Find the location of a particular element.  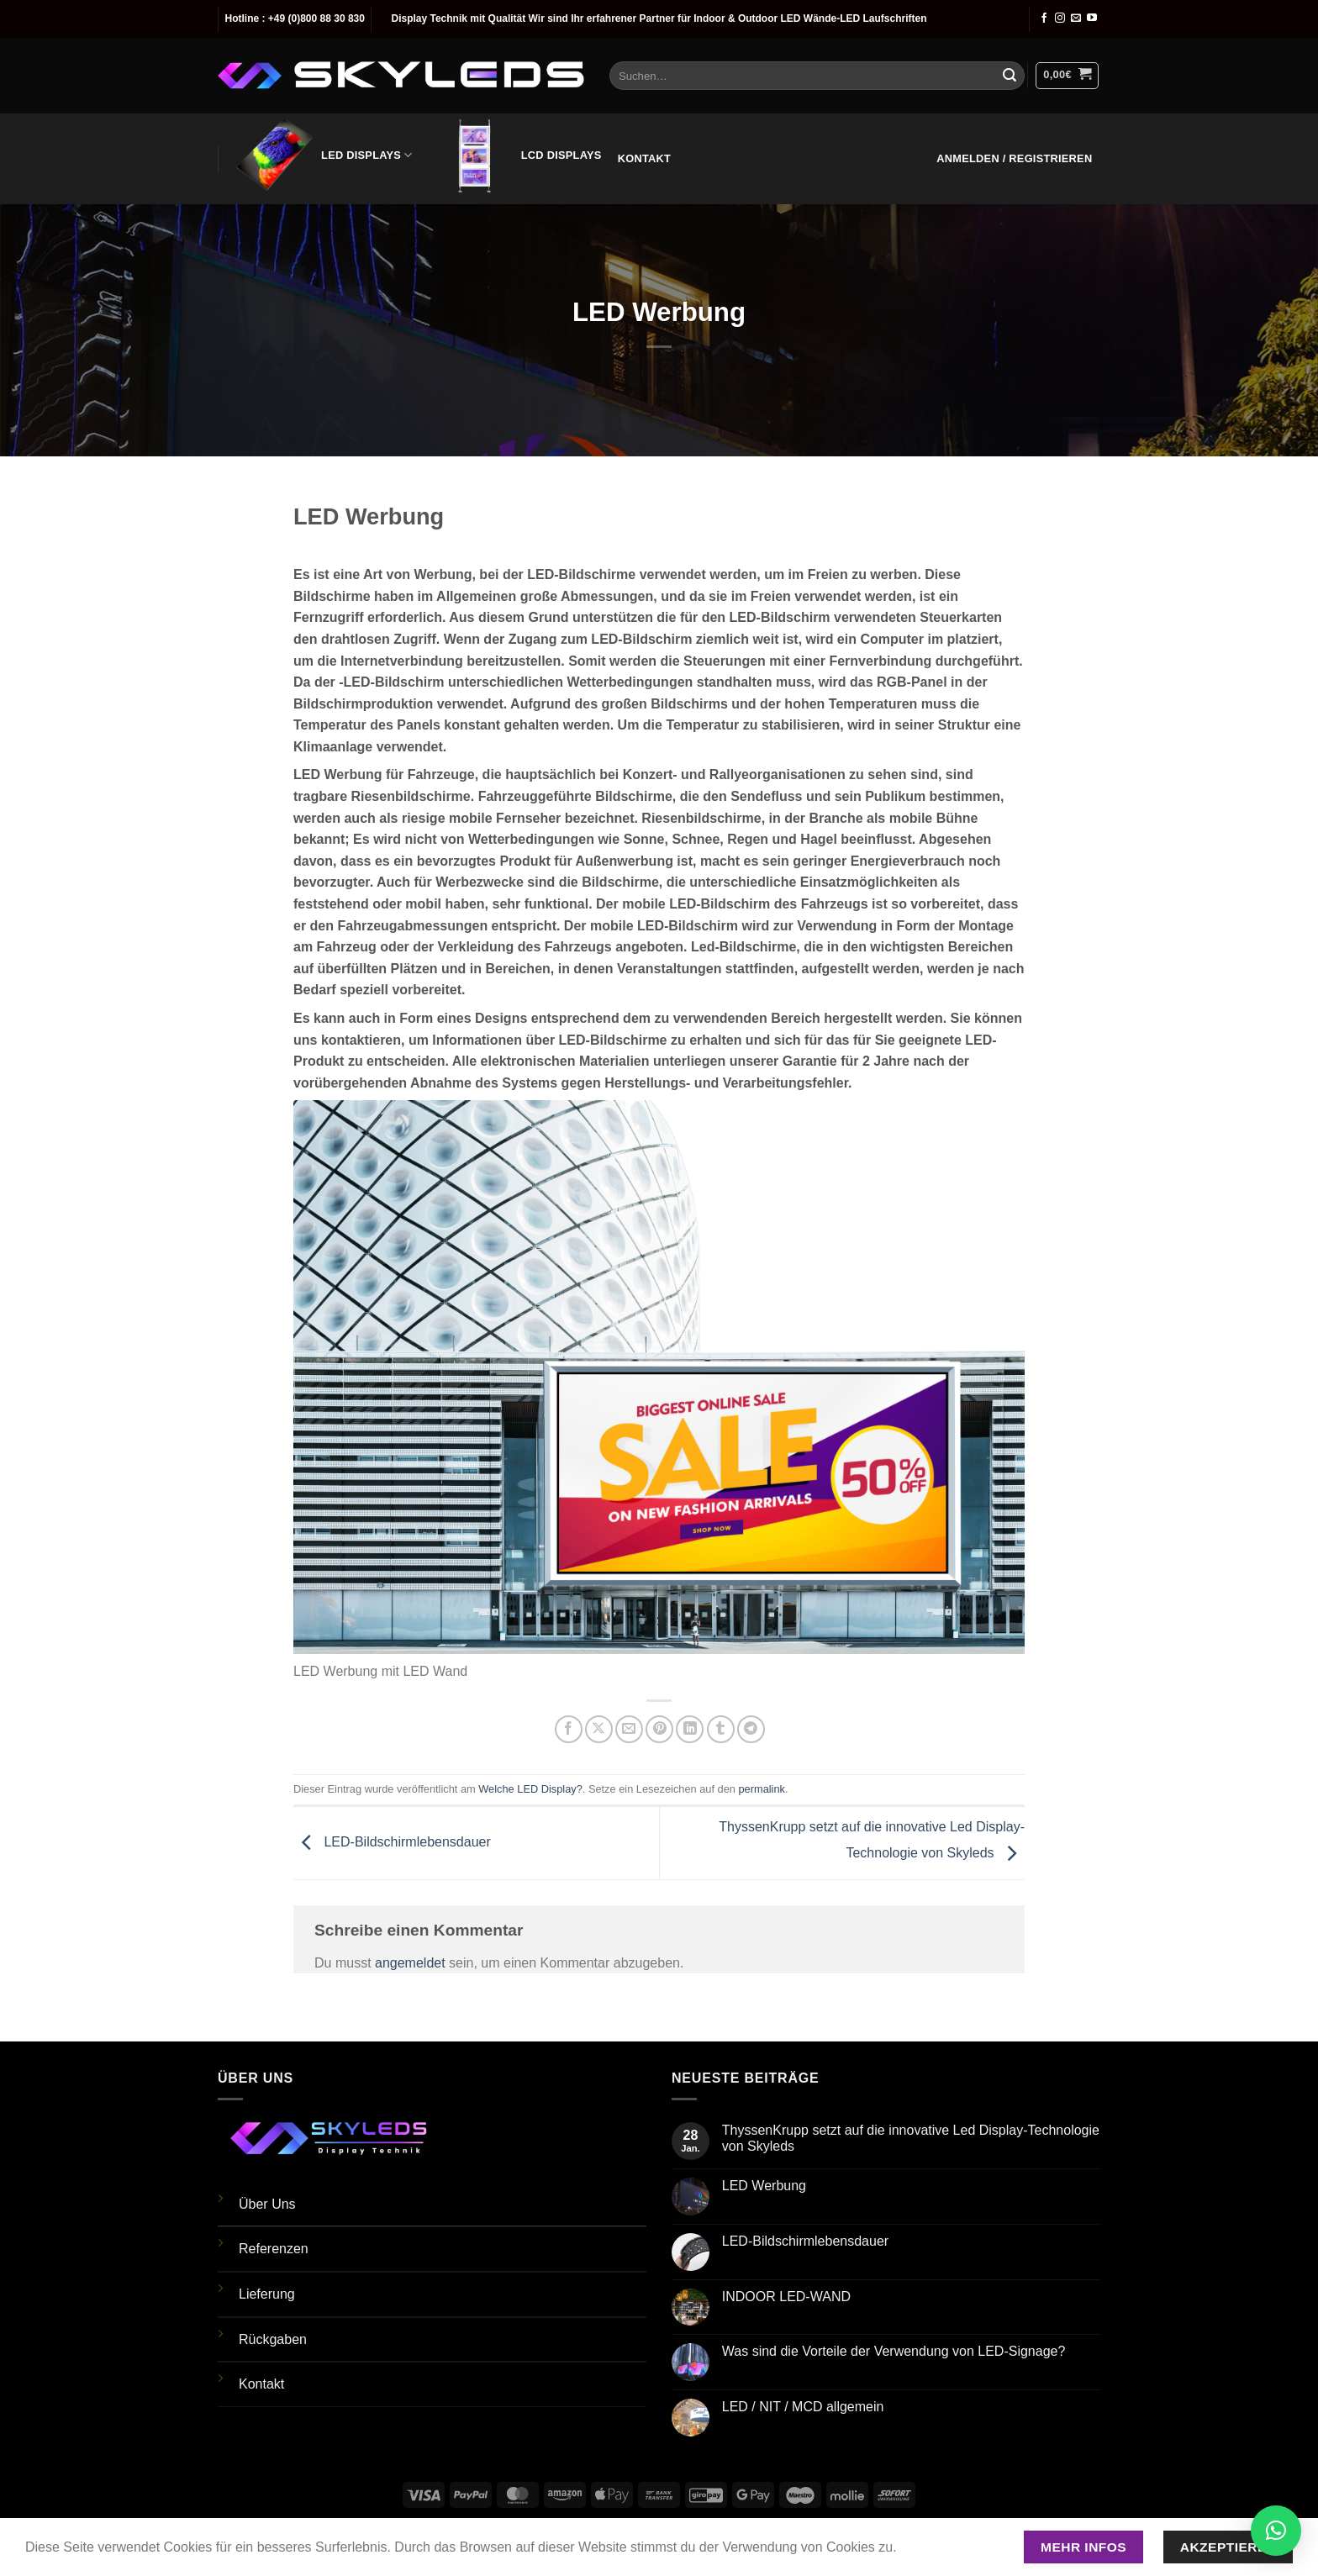

Rückgaben is located at coordinates (273, 2339).